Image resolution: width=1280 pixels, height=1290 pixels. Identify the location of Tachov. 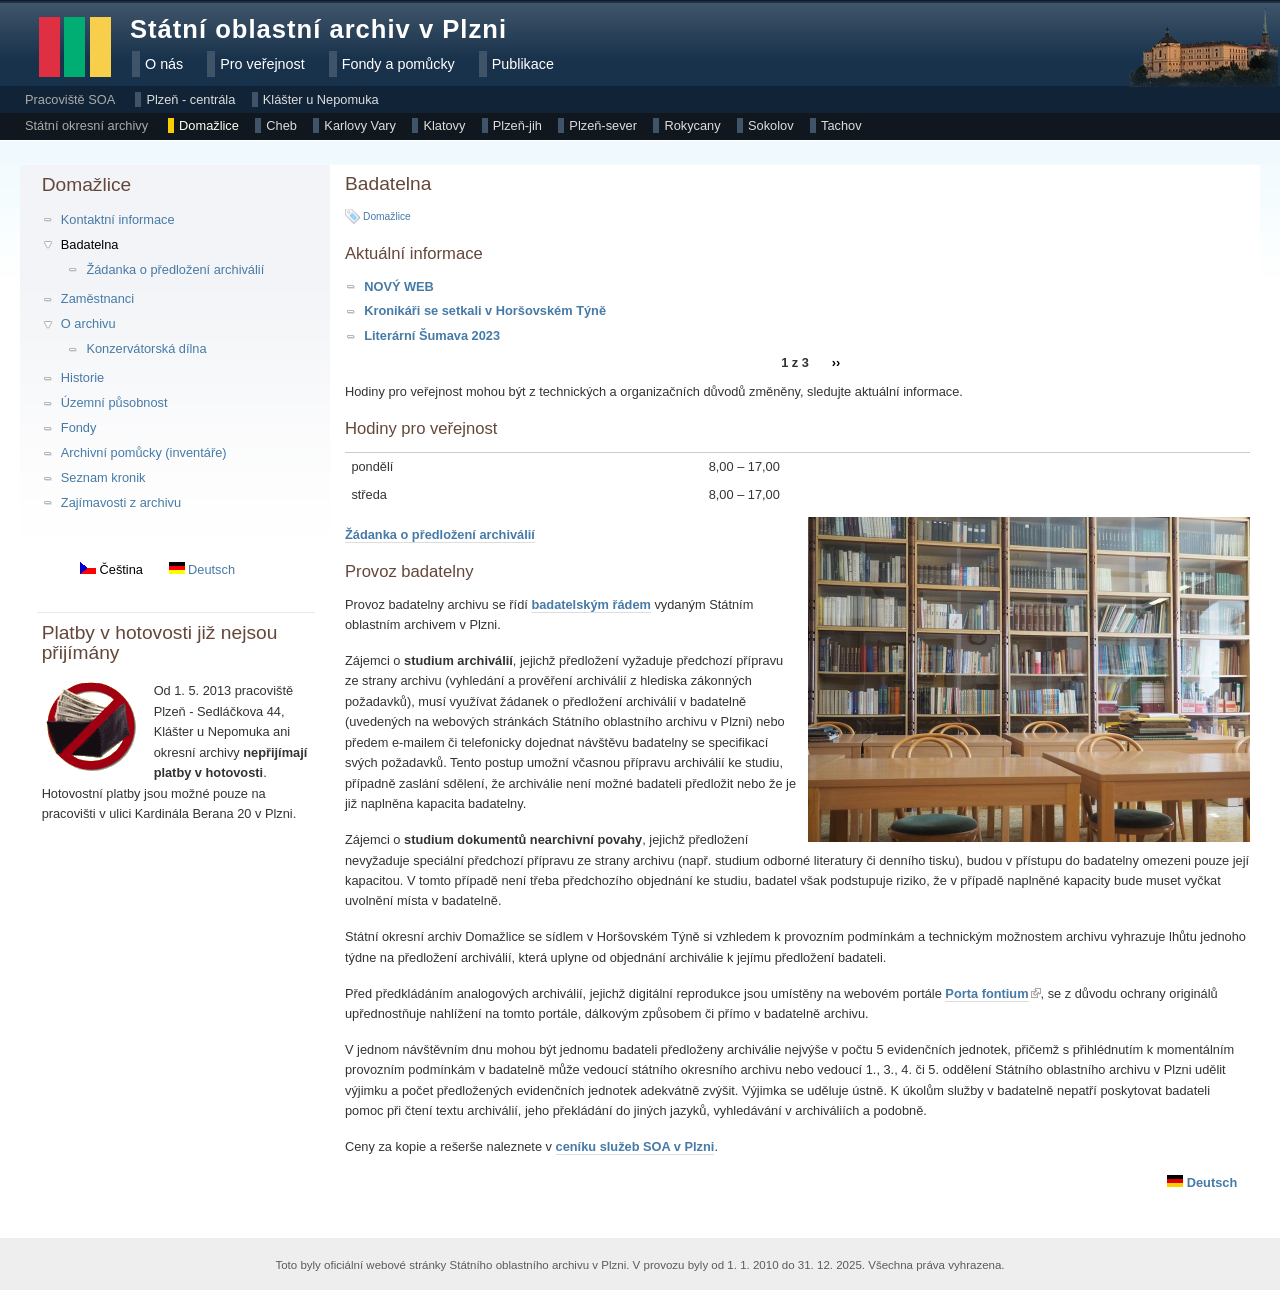
(841, 125).